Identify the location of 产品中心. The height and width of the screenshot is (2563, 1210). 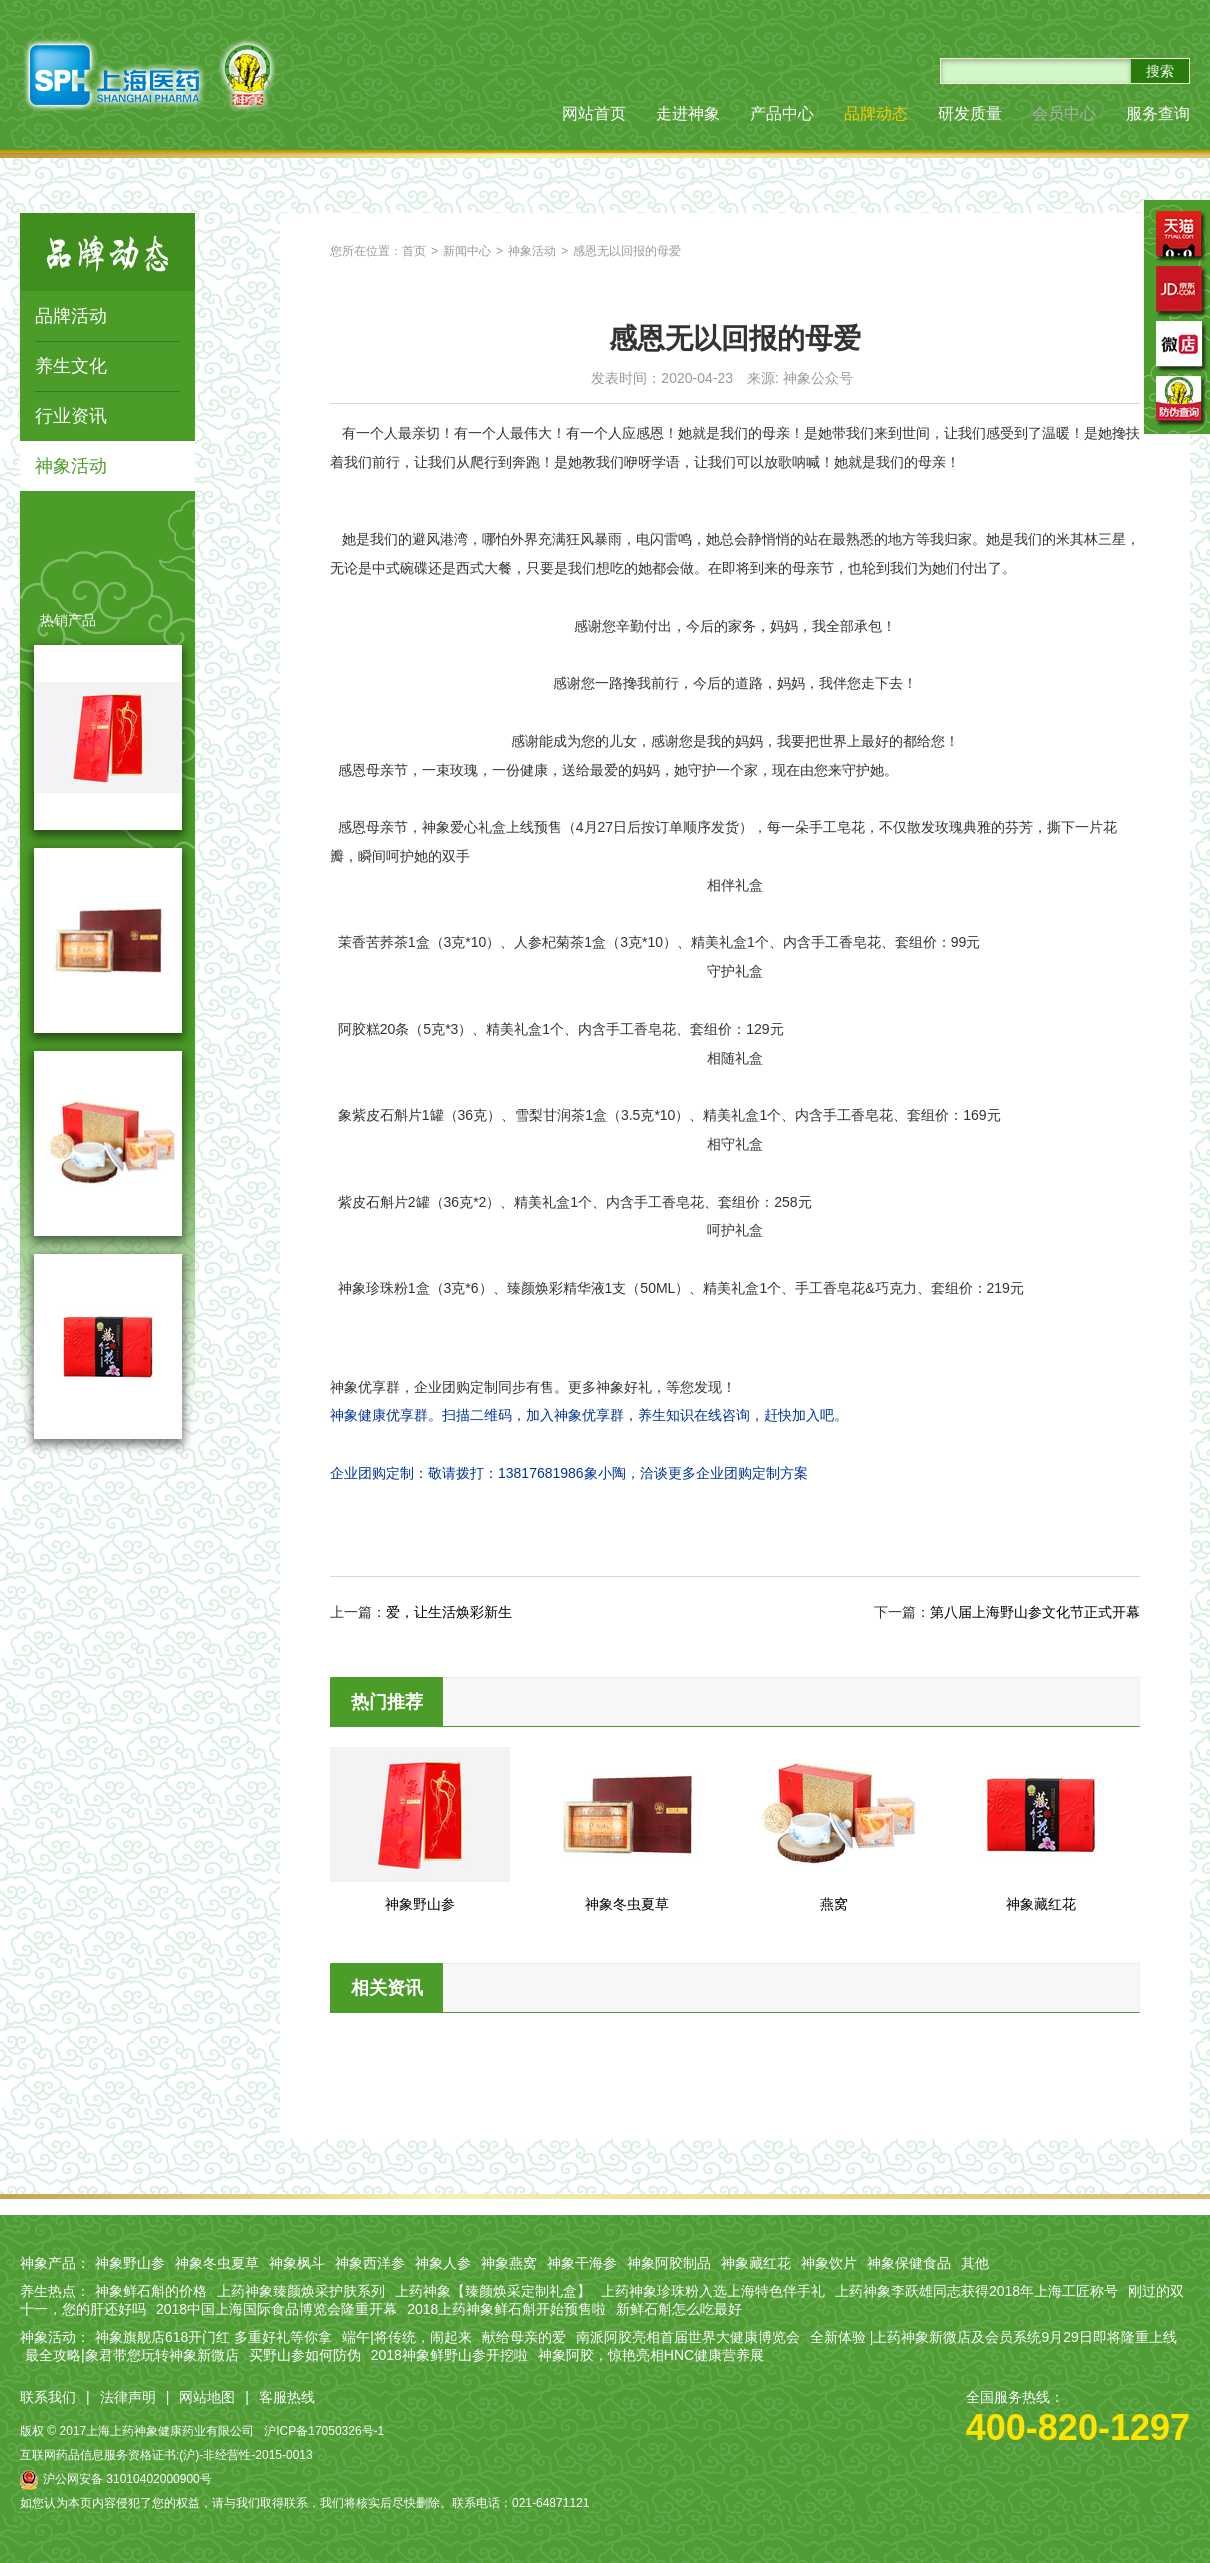
(782, 113).